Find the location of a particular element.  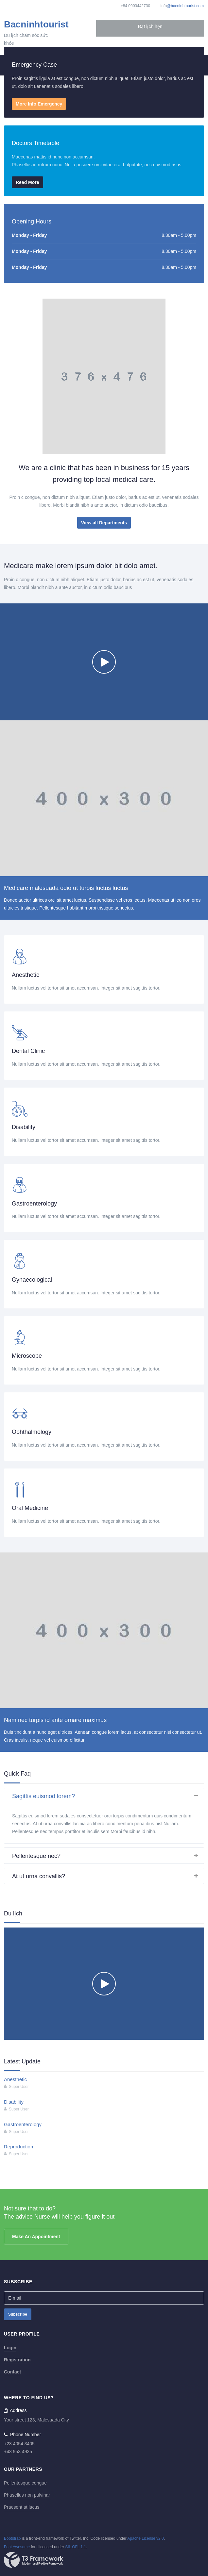

Font Awesome is located at coordinates (17, 2547).